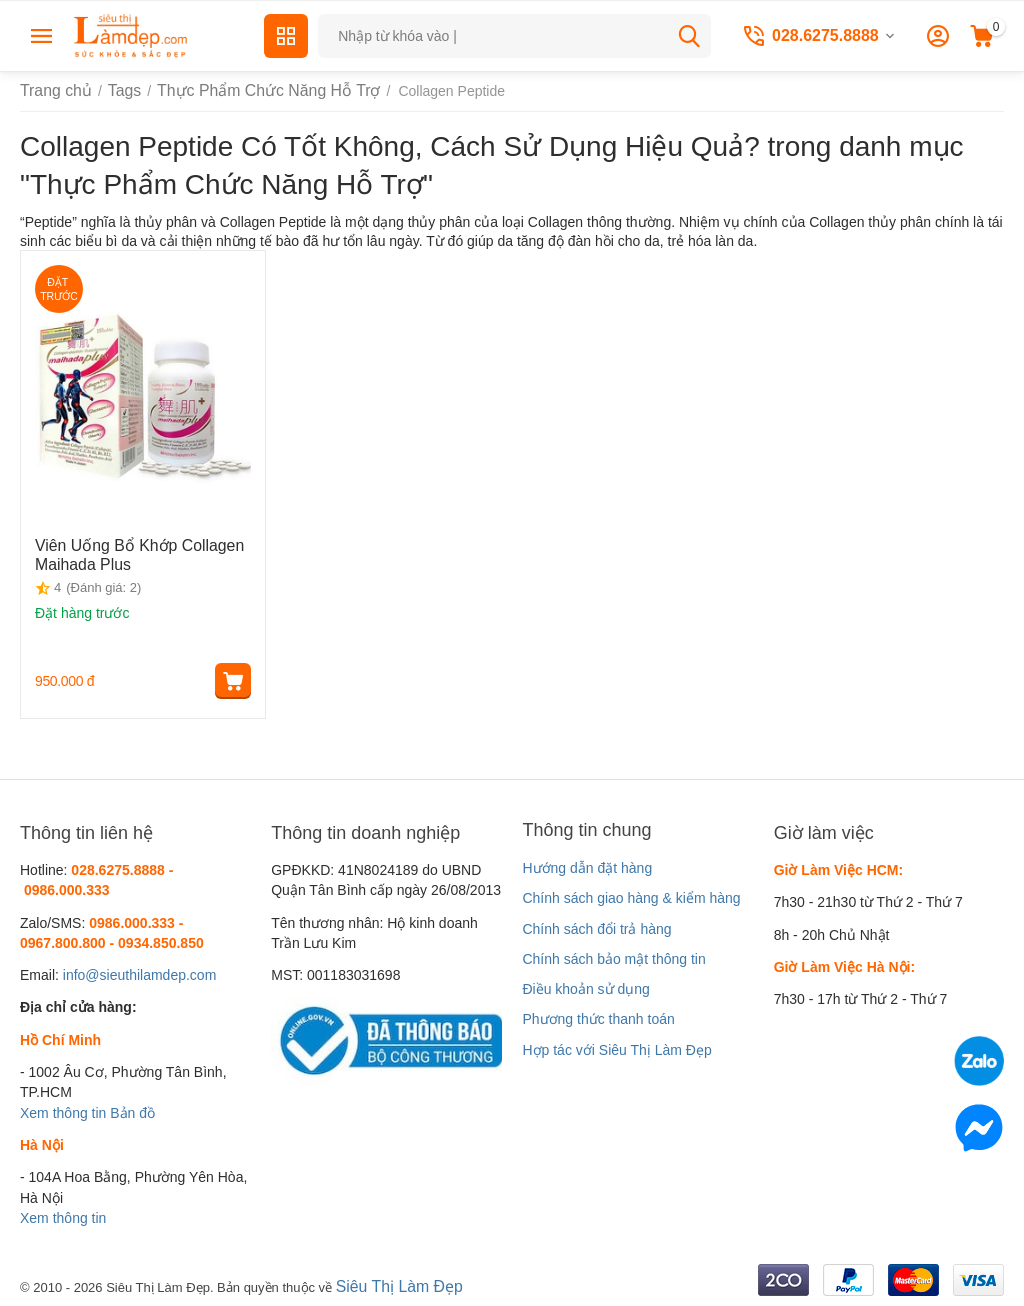  What do you see at coordinates (127, 552) in the screenshot?
I see `Viên Uống Bổ Khớp Collagen Maihada Plus` at bounding box center [127, 552].